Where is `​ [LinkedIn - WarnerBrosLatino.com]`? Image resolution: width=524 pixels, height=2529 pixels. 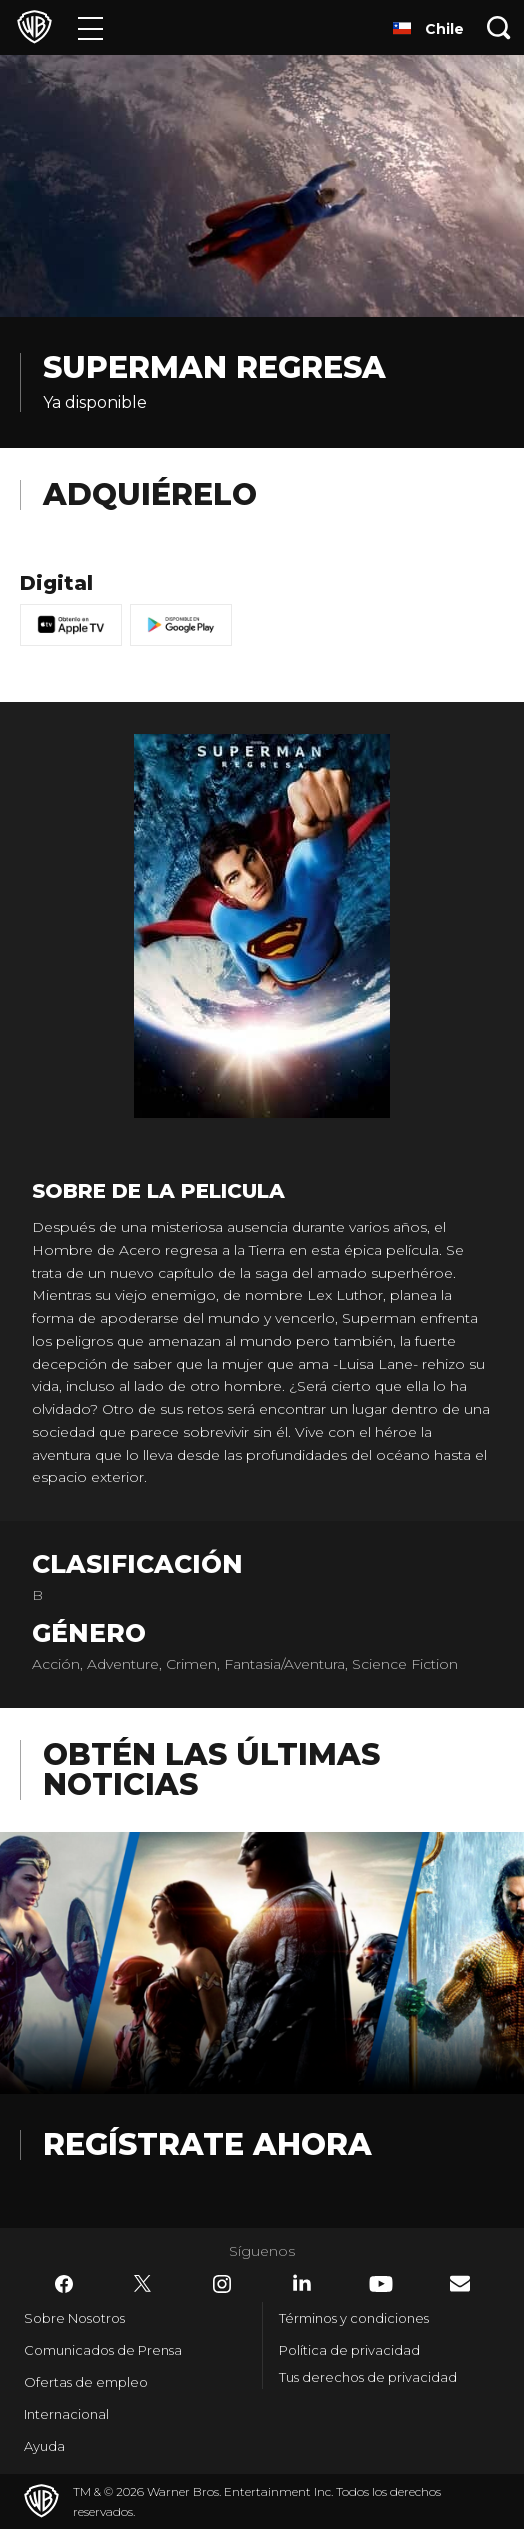
​ [LinkedIn - WarnerBrosLatino.com] is located at coordinates (302, 2283).